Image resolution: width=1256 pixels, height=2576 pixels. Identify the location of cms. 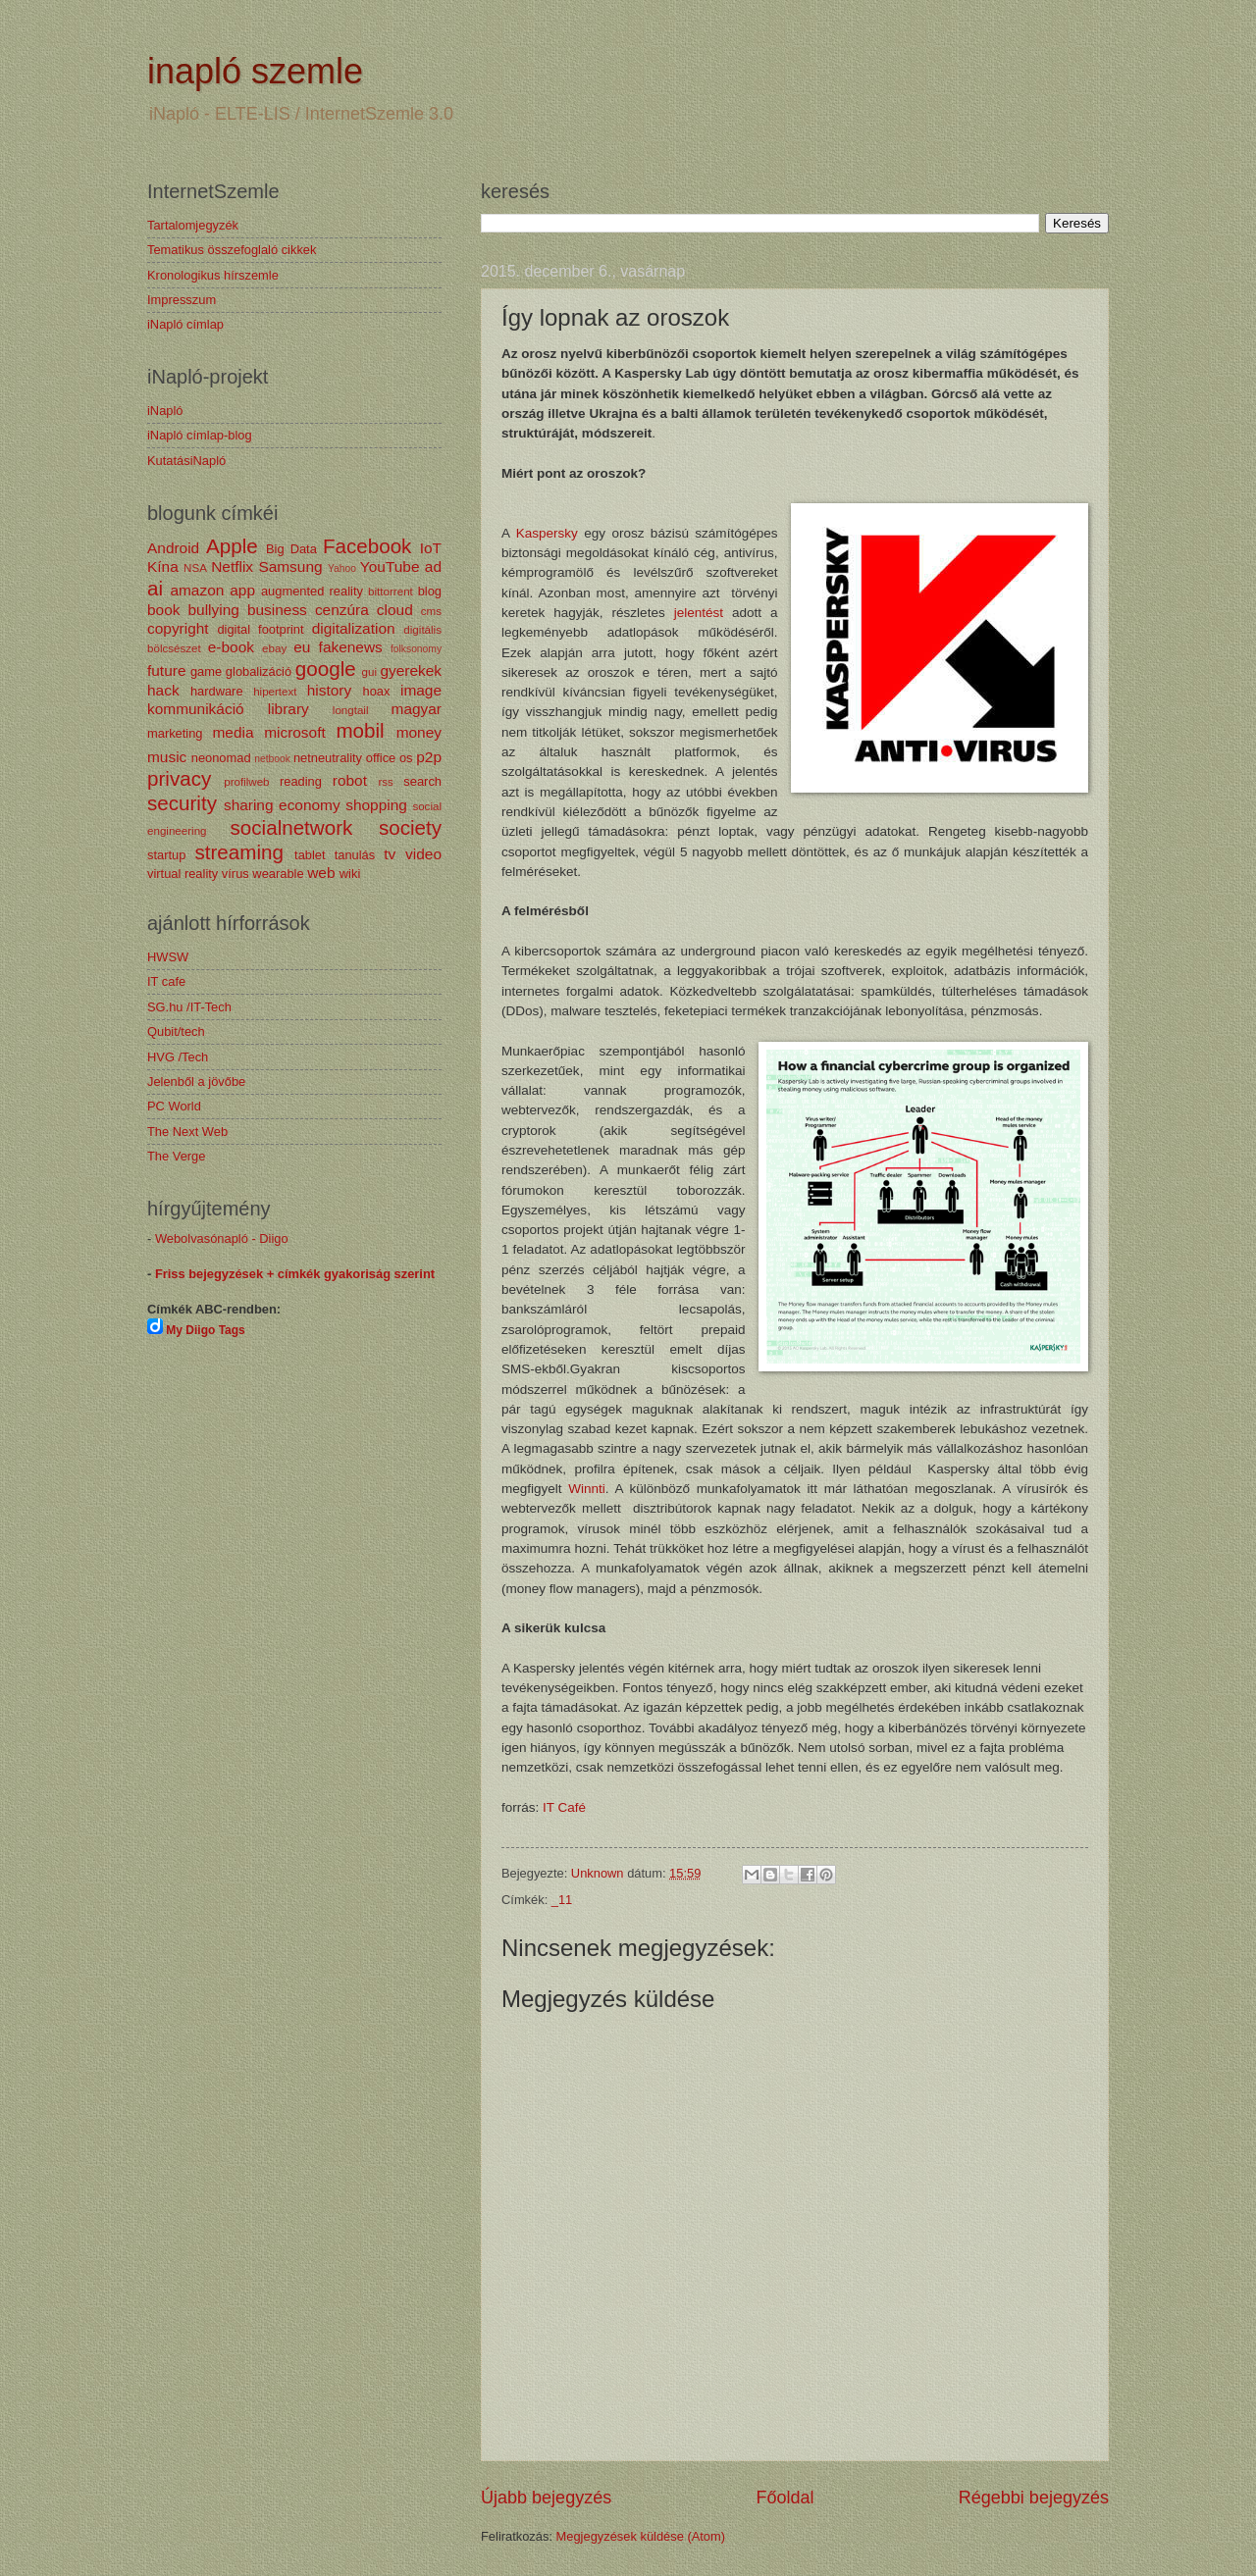
(431, 611).